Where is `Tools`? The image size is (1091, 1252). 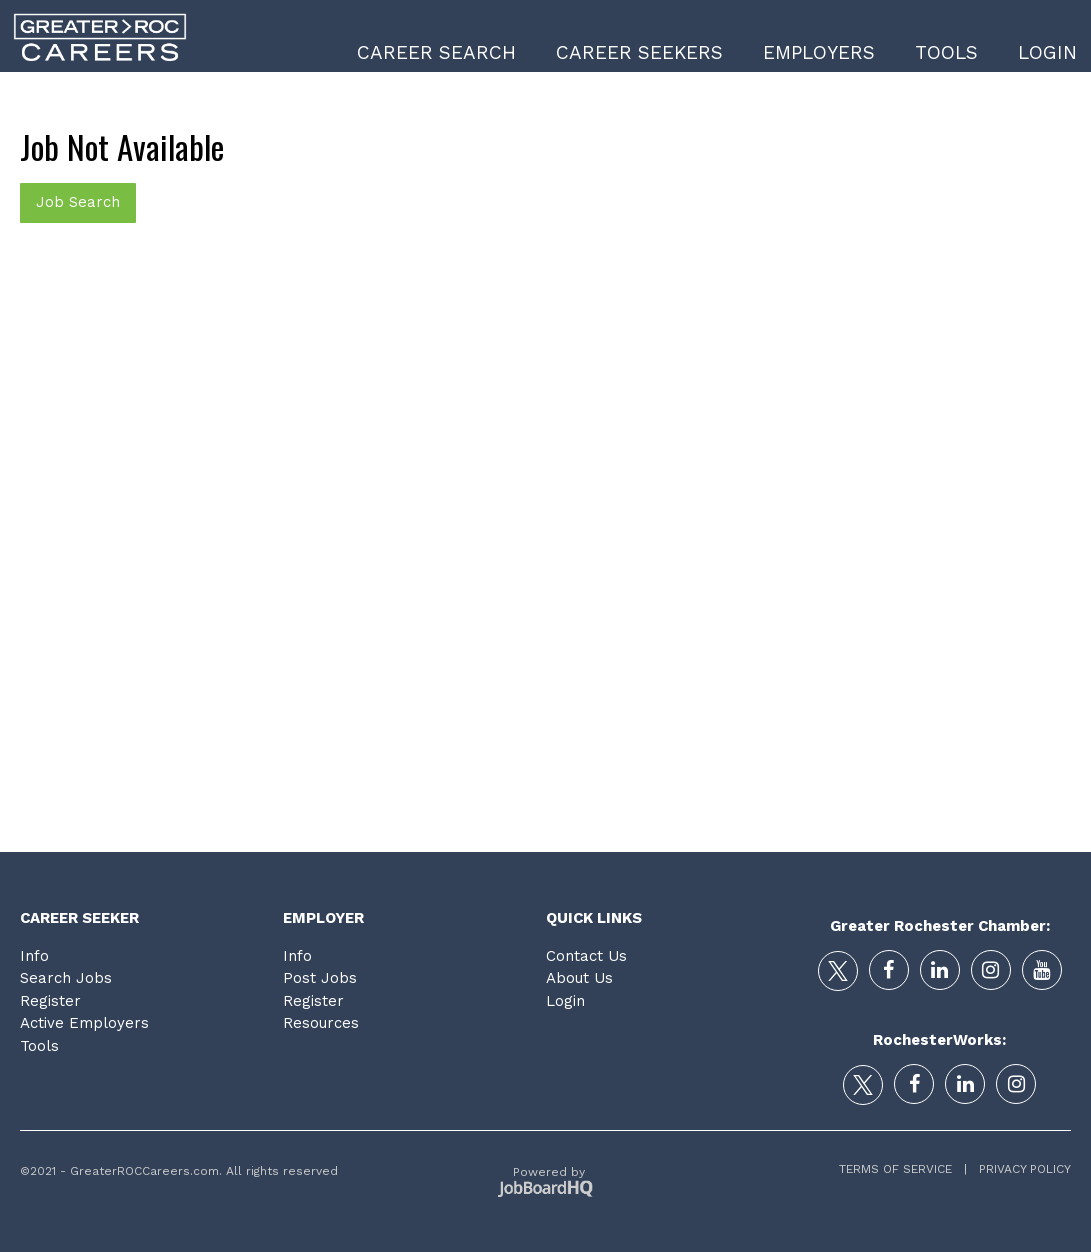 Tools is located at coordinates (946, 52).